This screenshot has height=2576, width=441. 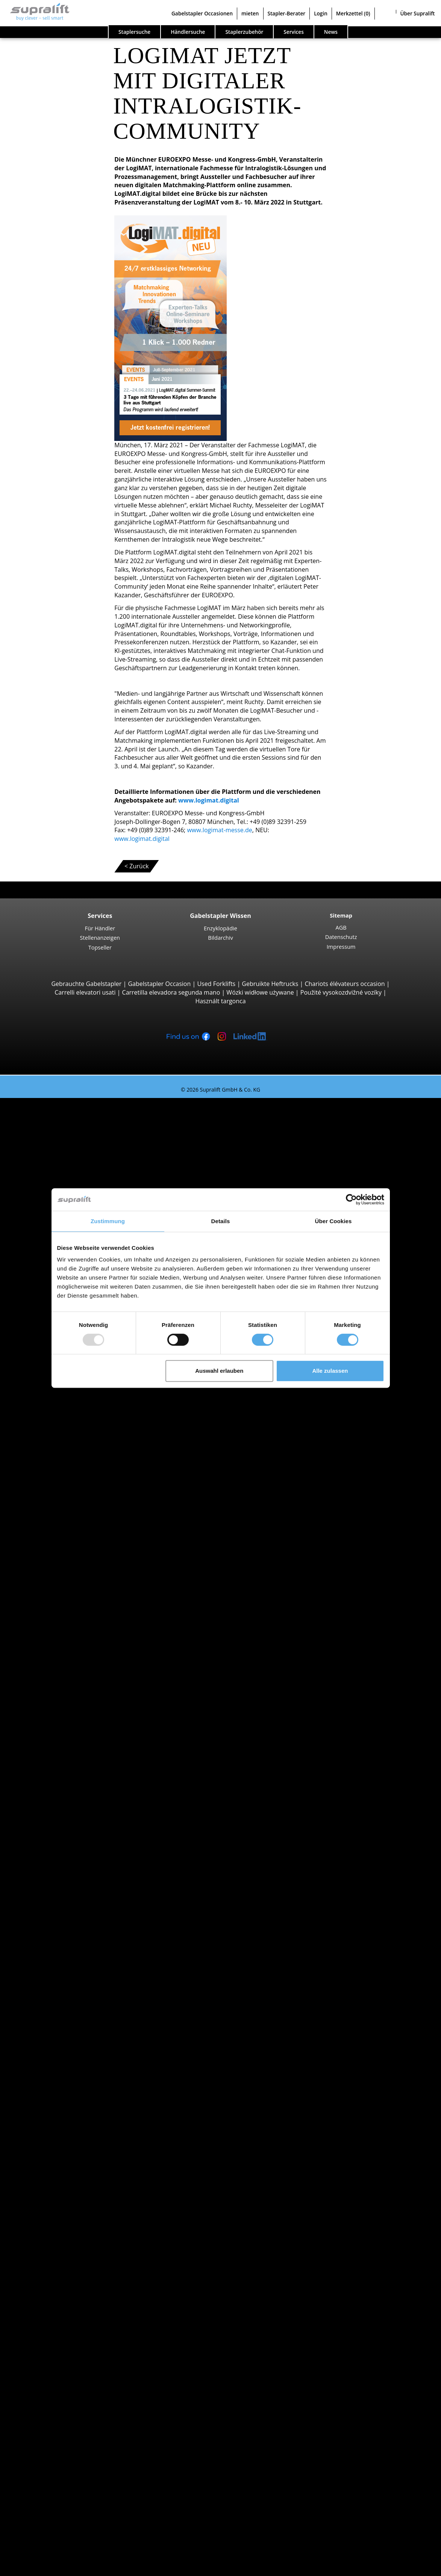 I want to click on Linde V, so click(x=70, y=1591).